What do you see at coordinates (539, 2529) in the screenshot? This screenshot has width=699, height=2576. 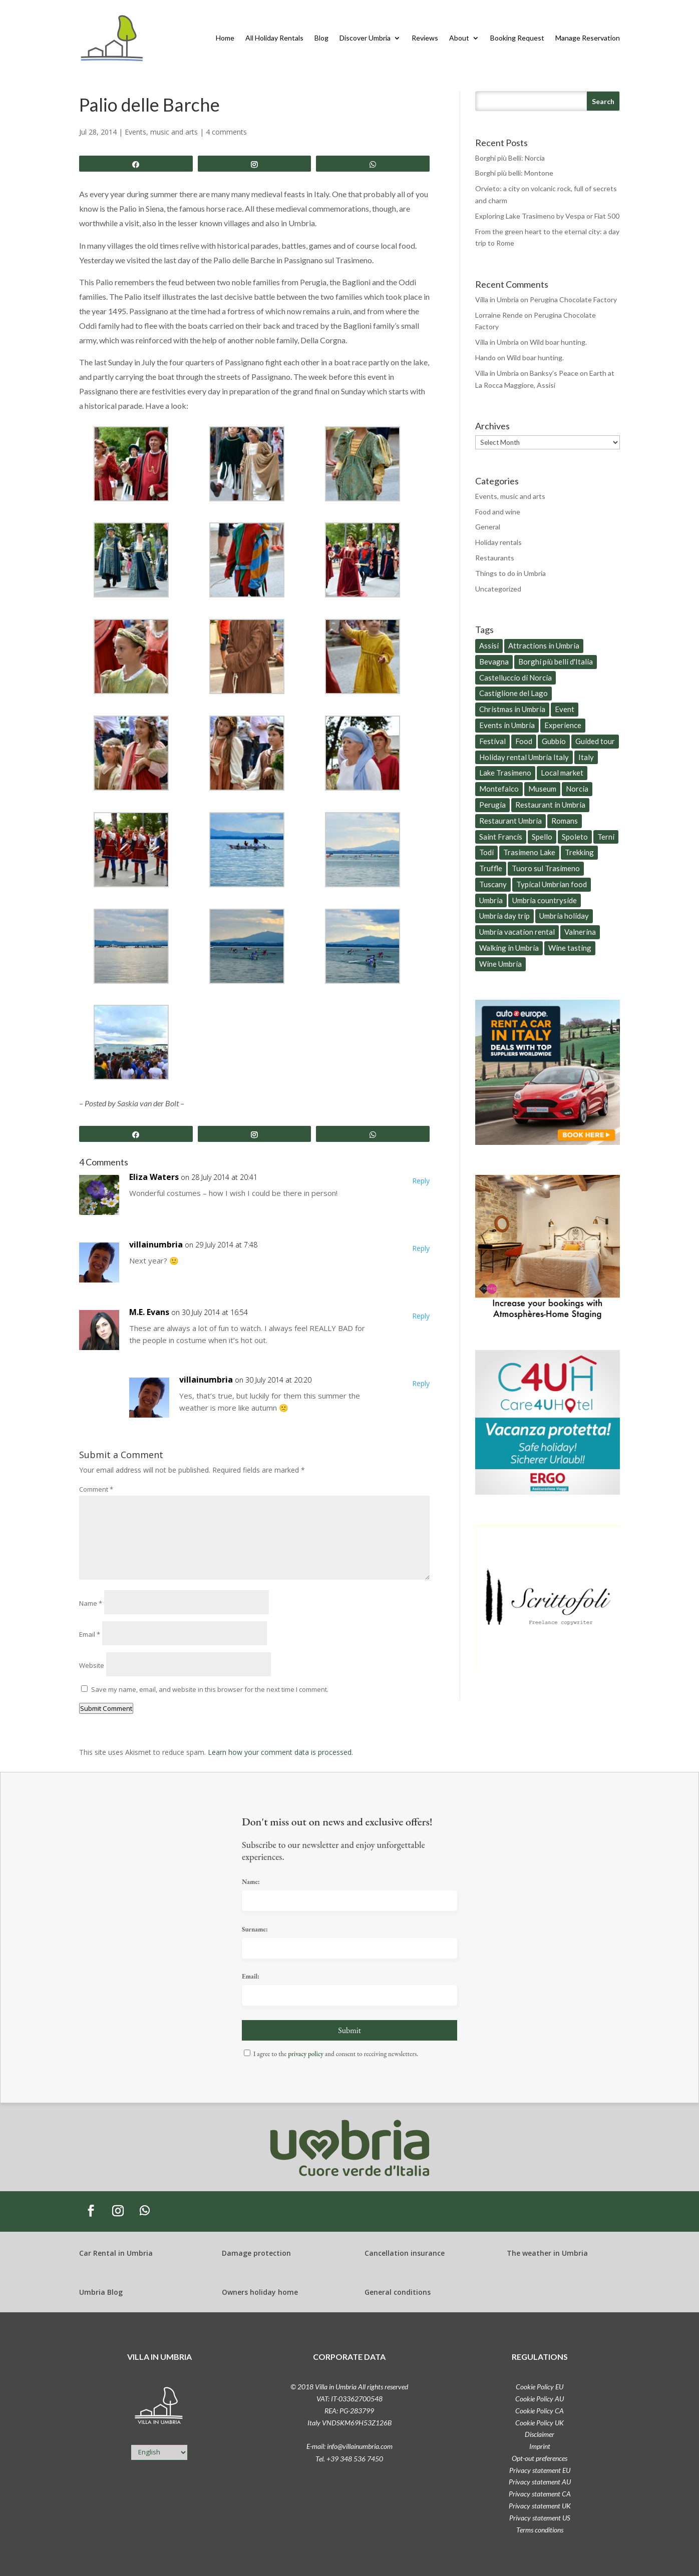 I see `Terms conditions` at bounding box center [539, 2529].